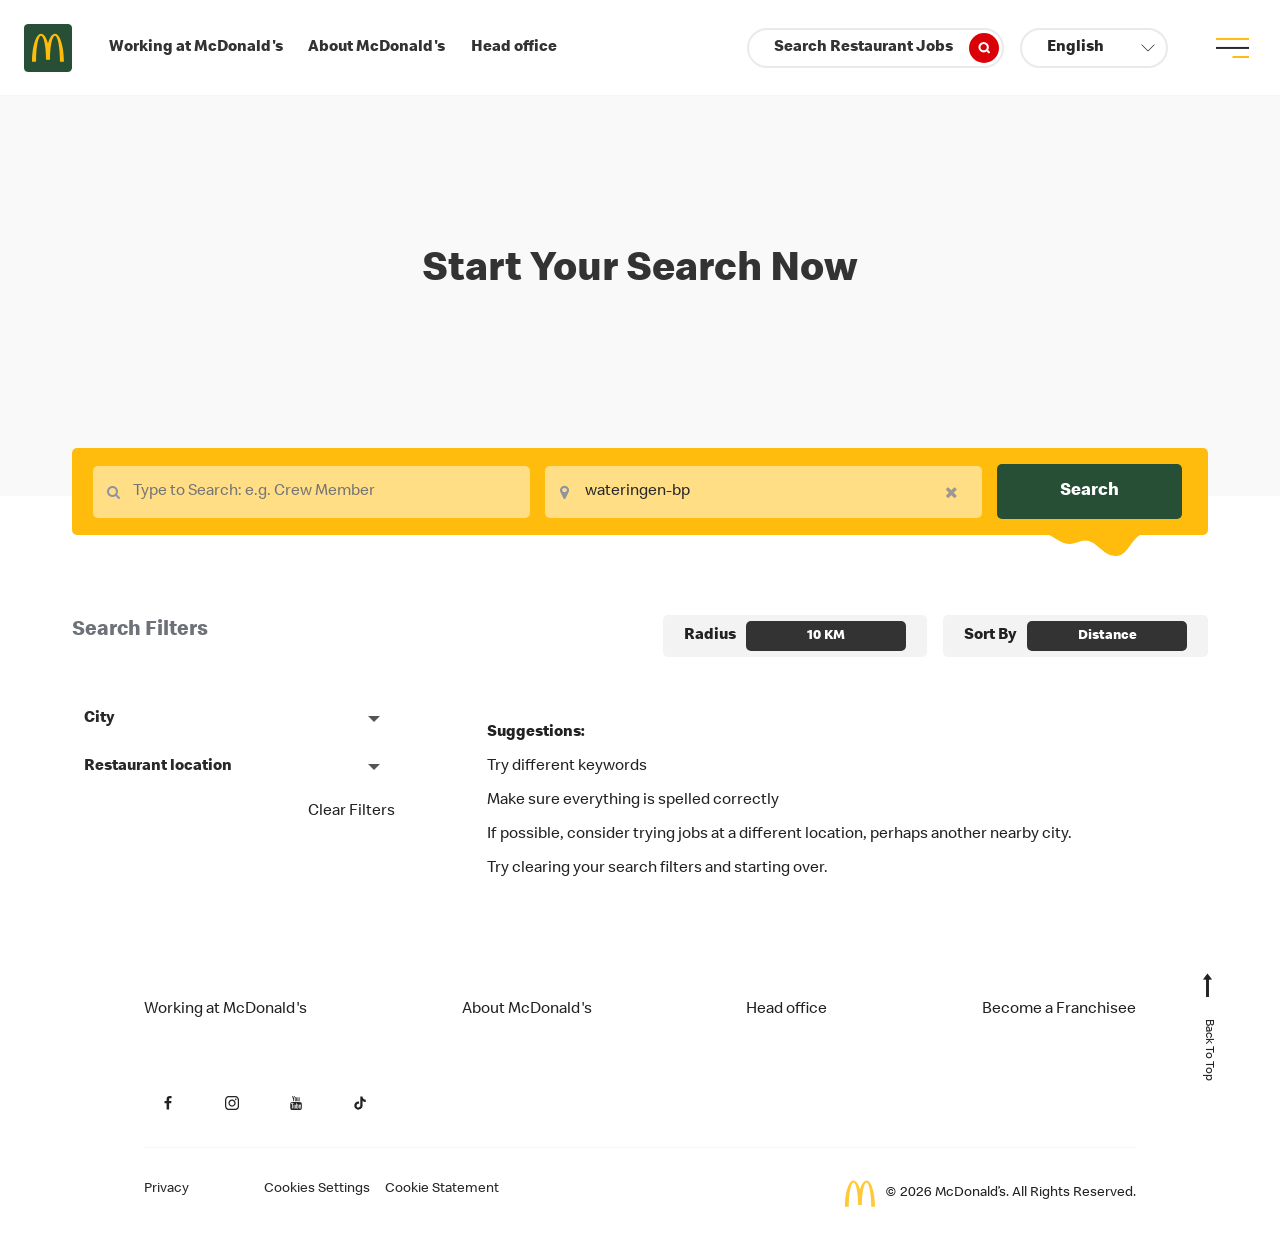  What do you see at coordinates (1059, 1010) in the screenshot?
I see `Become a Franchisee` at bounding box center [1059, 1010].